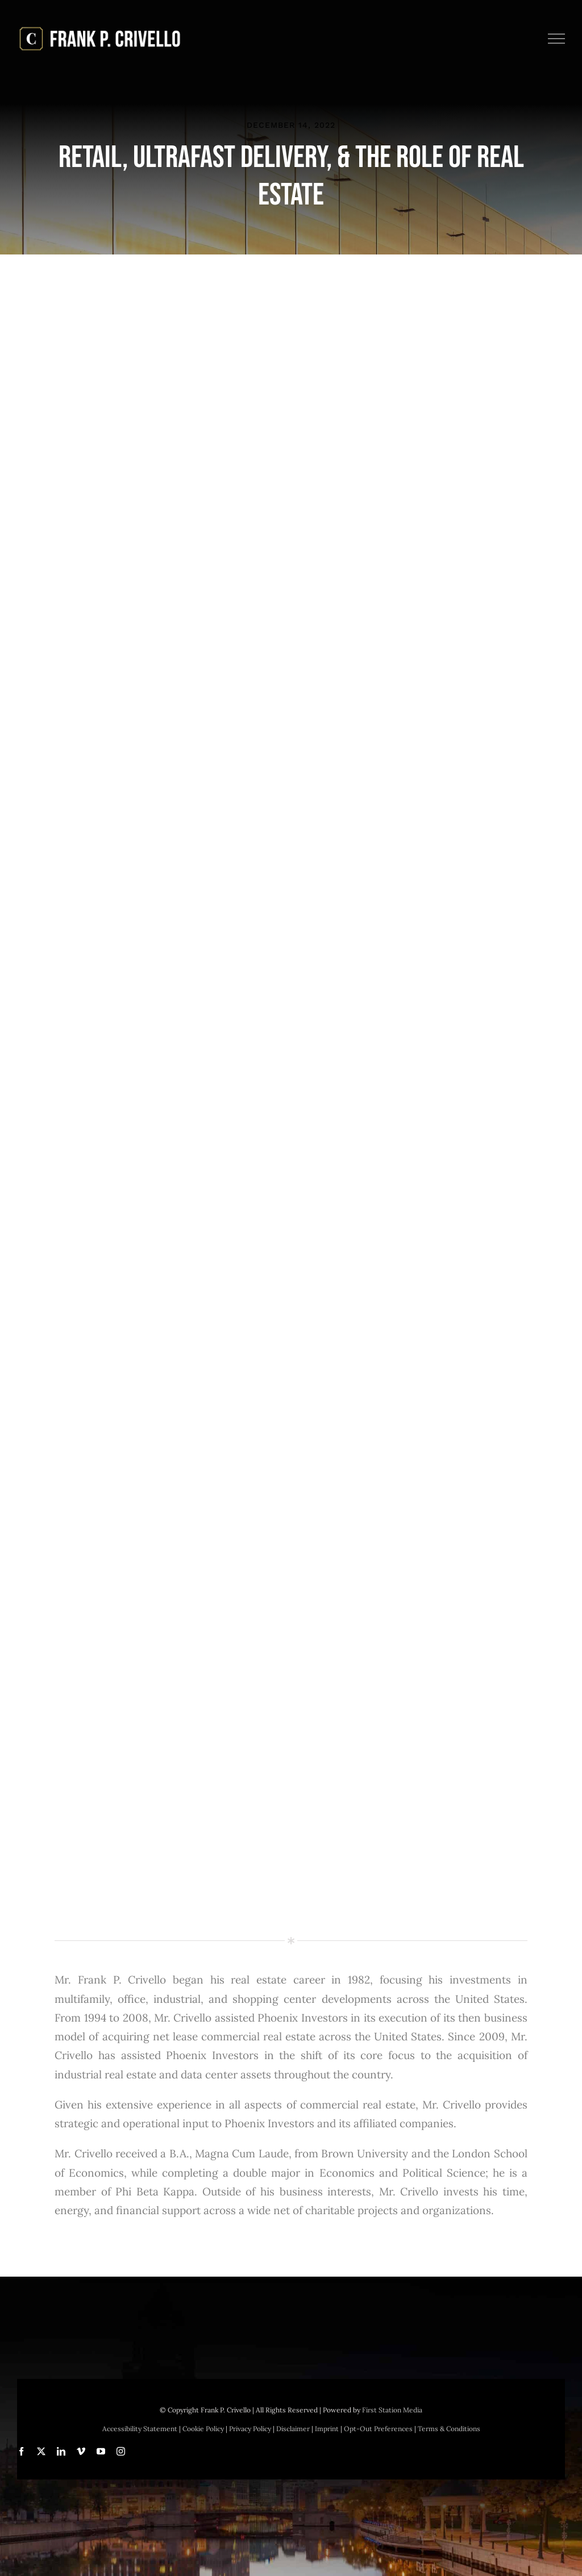 This screenshot has width=582, height=2576. Describe the element at coordinates (41, 2451) in the screenshot. I see `[twitter]` at that location.